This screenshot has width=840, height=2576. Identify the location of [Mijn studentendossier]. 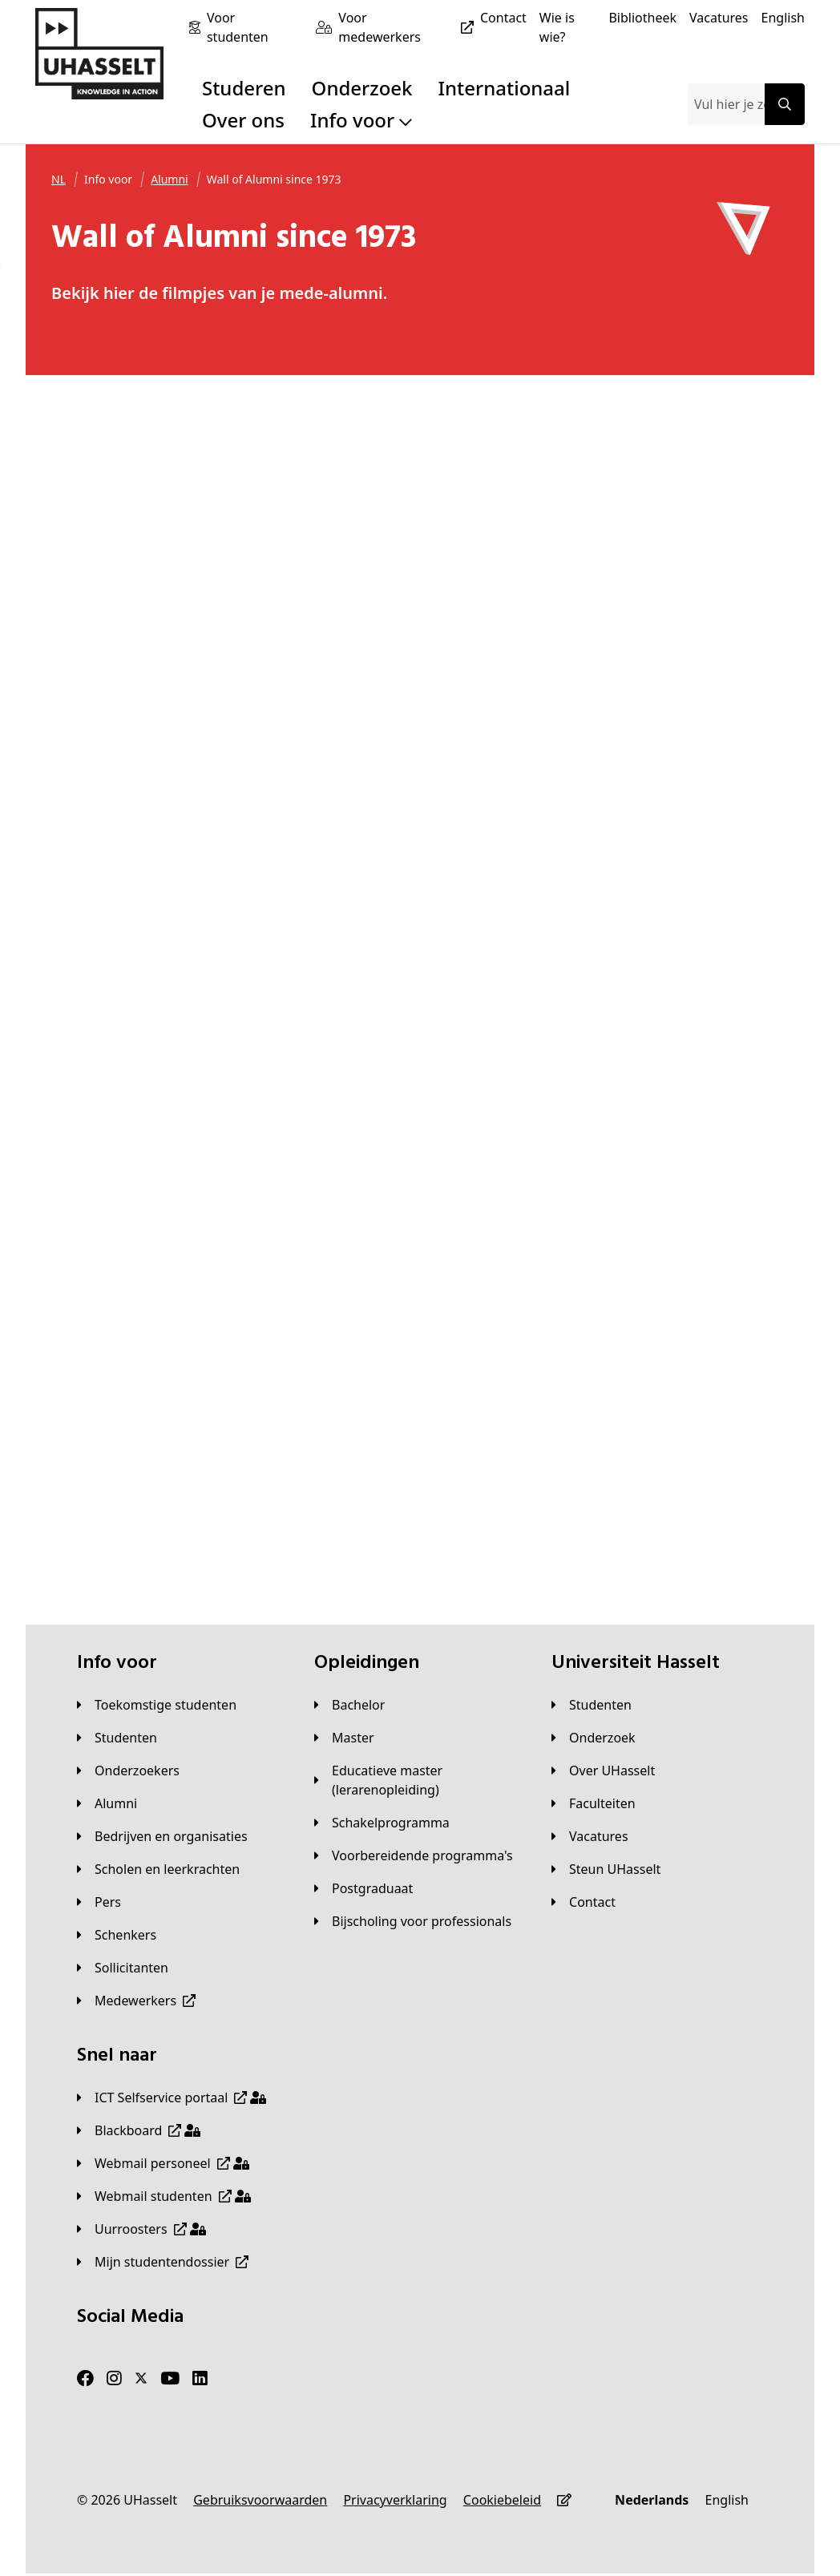
(162, 2261).